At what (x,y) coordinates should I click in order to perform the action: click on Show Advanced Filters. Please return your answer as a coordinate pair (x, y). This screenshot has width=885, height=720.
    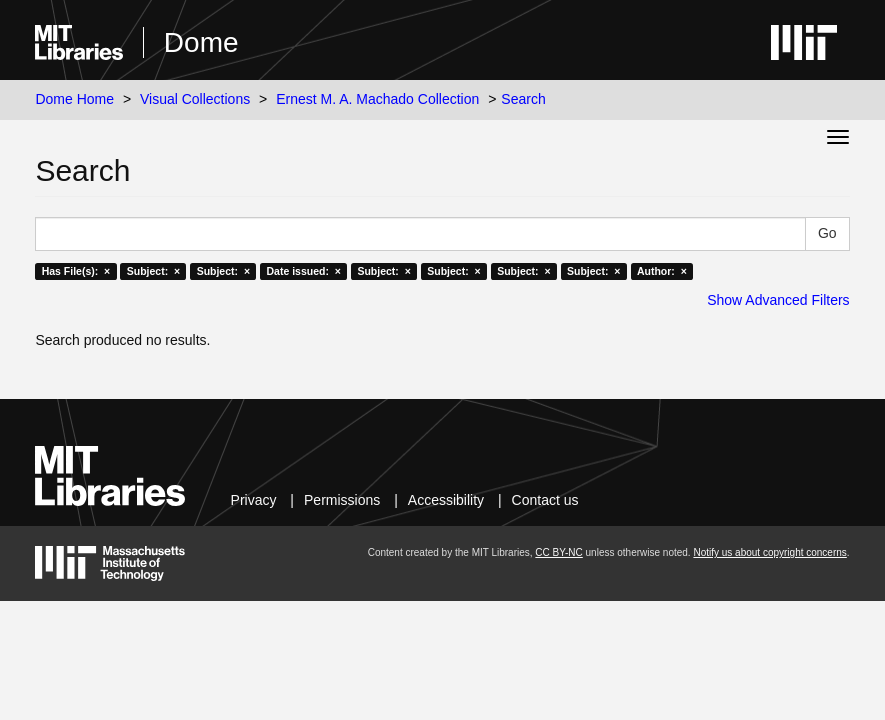
    Looking at the image, I should click on (778, 300).